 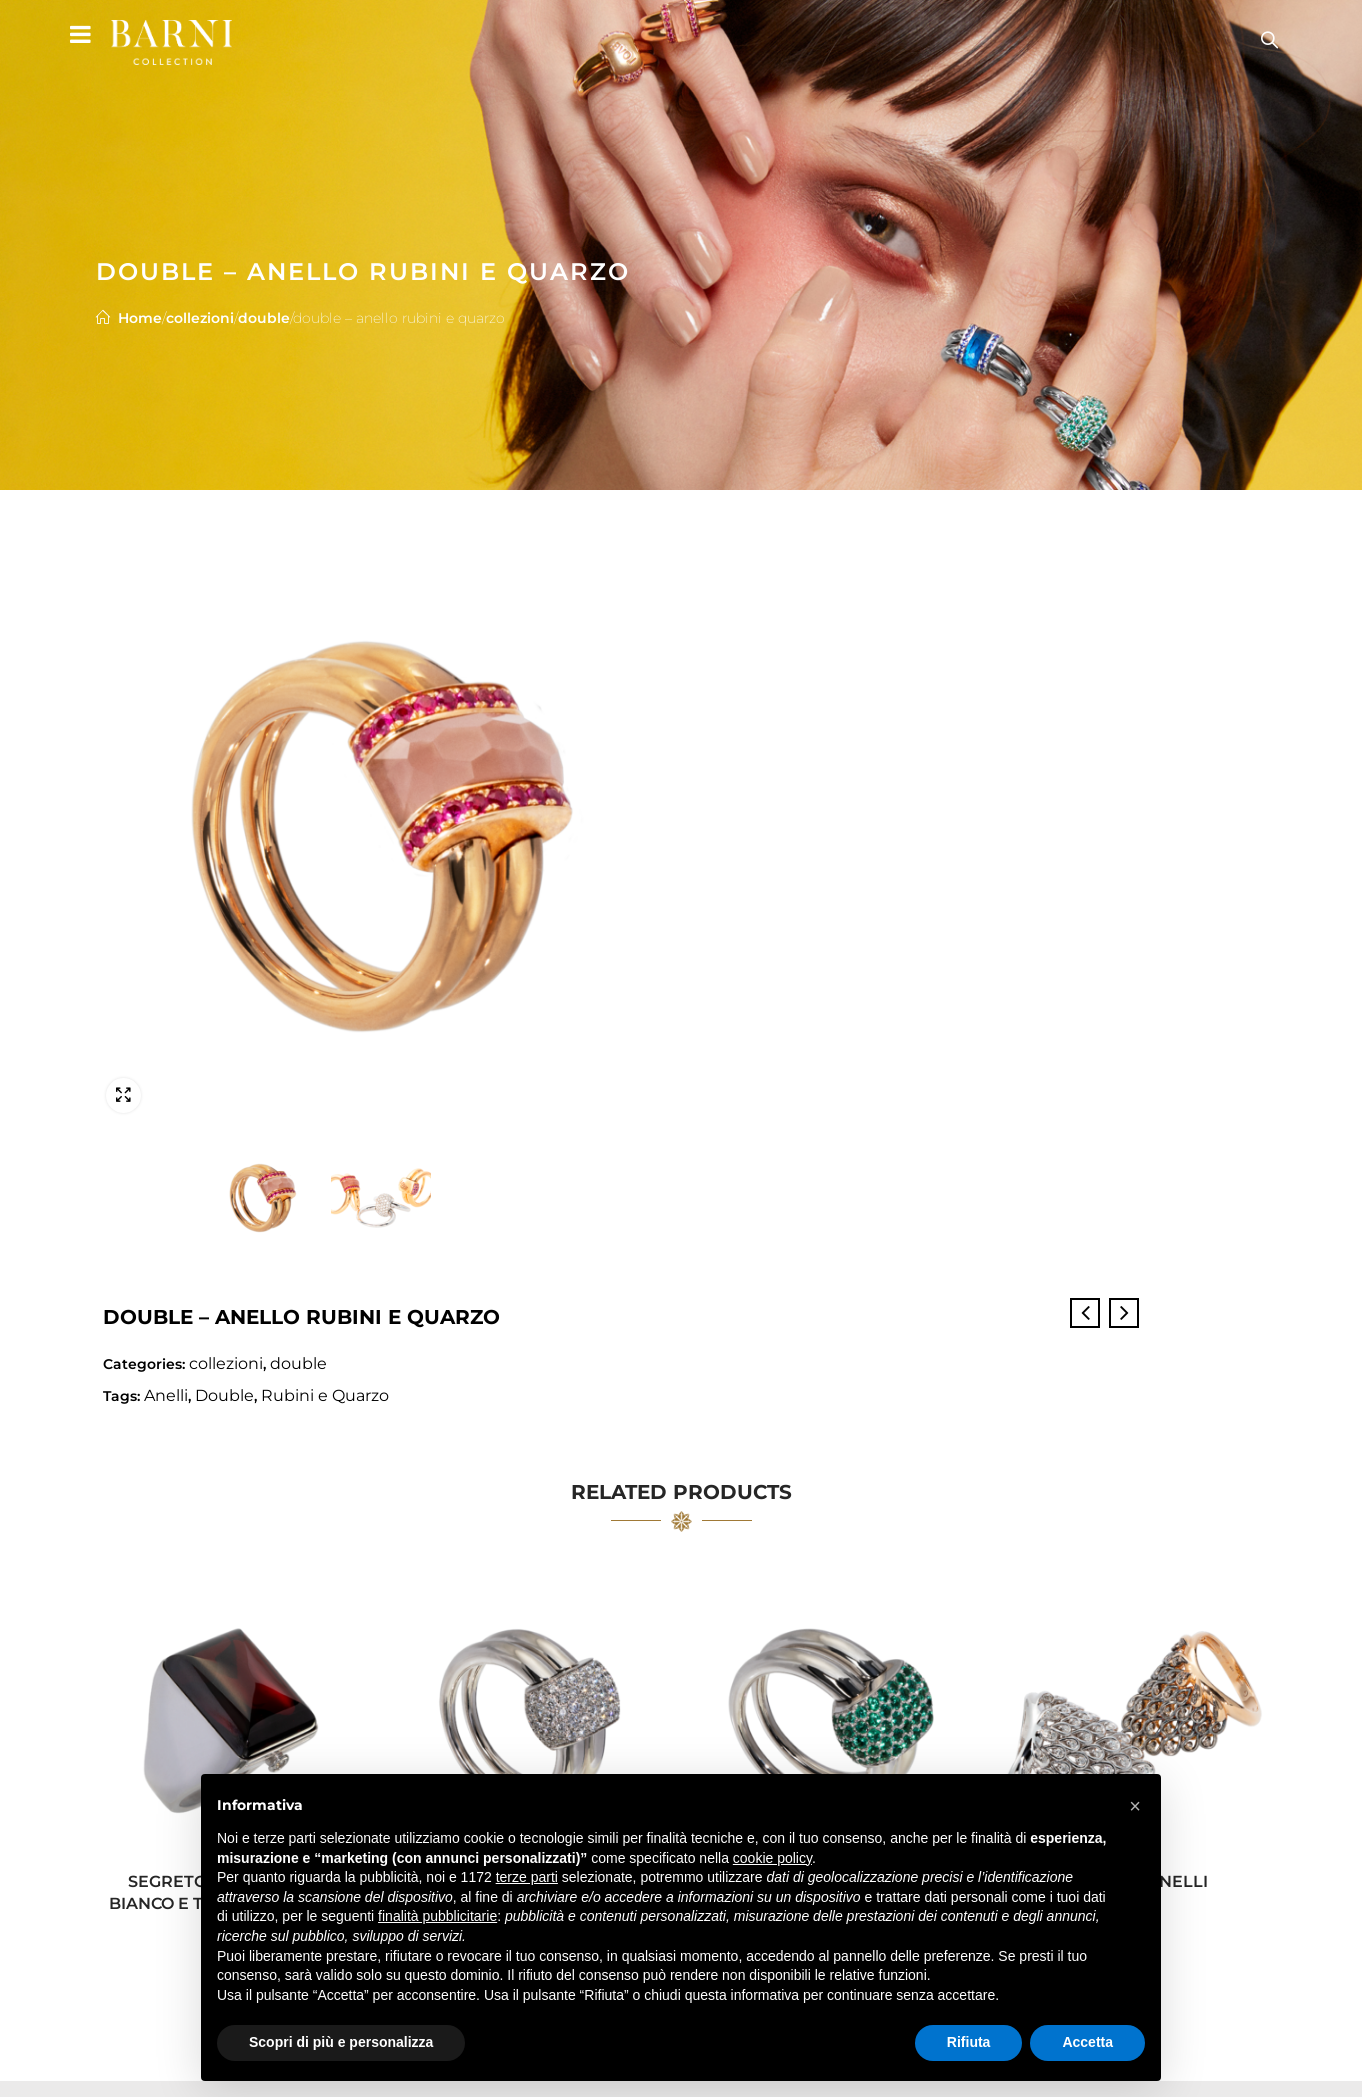 What do you see at coordinates (921, 647) in the screenshot?
I see `Rubini e Quarzo` at bounding box center [921, 647].